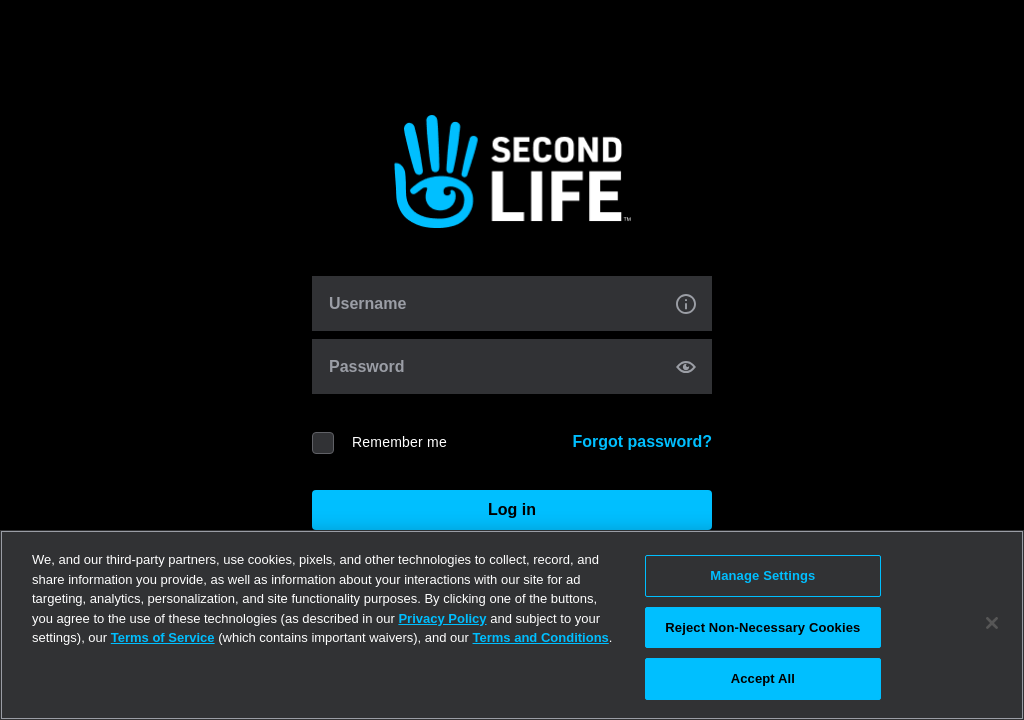 The height and width of the screenshot is (720, 1024). What do you see at coordinates (541, 637) in the screenshot?
I see `Terms and Conditions` at bounding box center [541, 637].